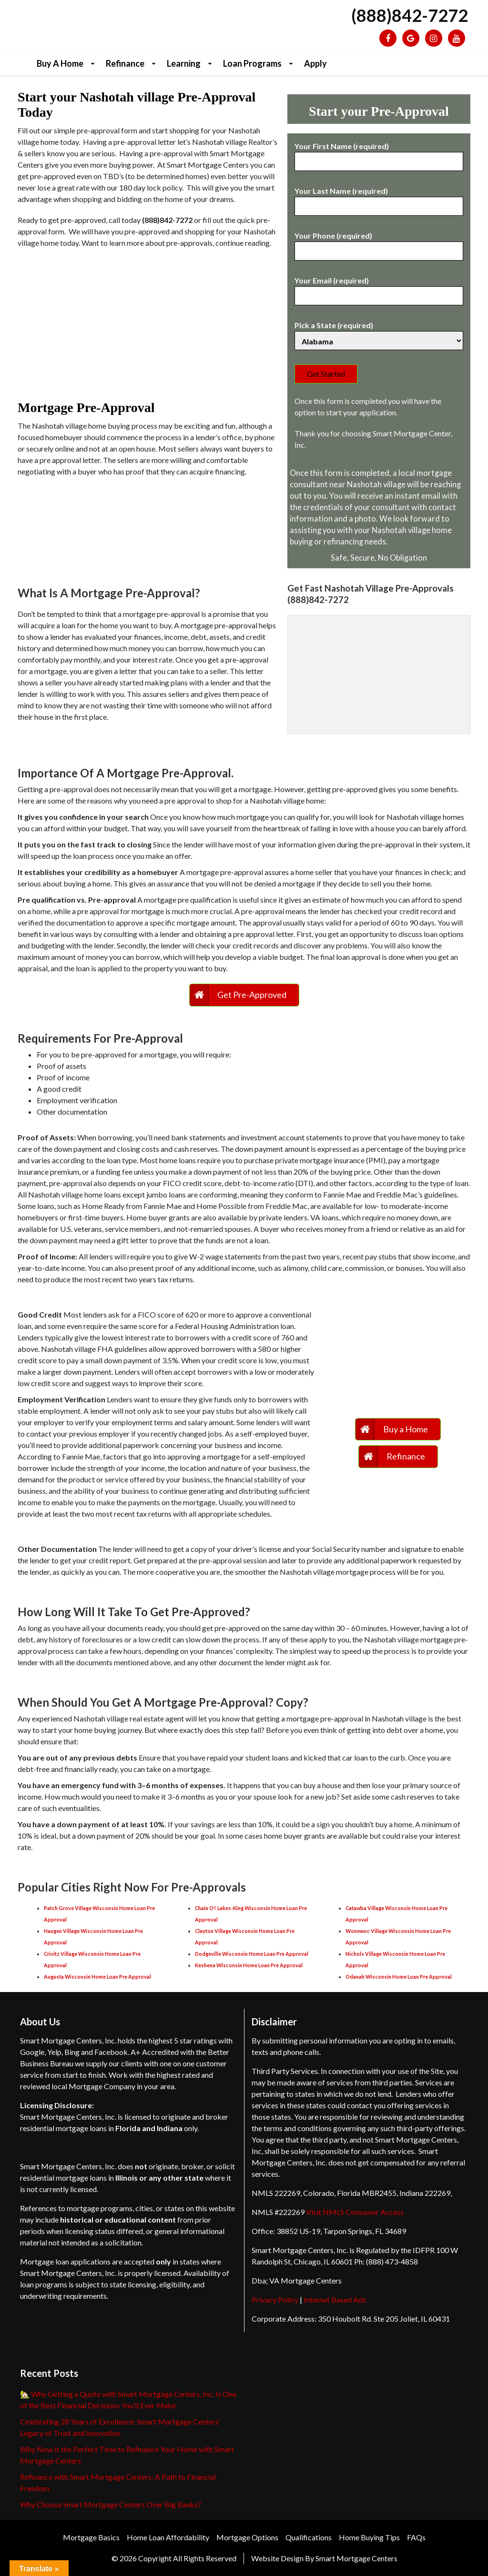  I want to click on Home Buying Tips, so click(369, 2537).